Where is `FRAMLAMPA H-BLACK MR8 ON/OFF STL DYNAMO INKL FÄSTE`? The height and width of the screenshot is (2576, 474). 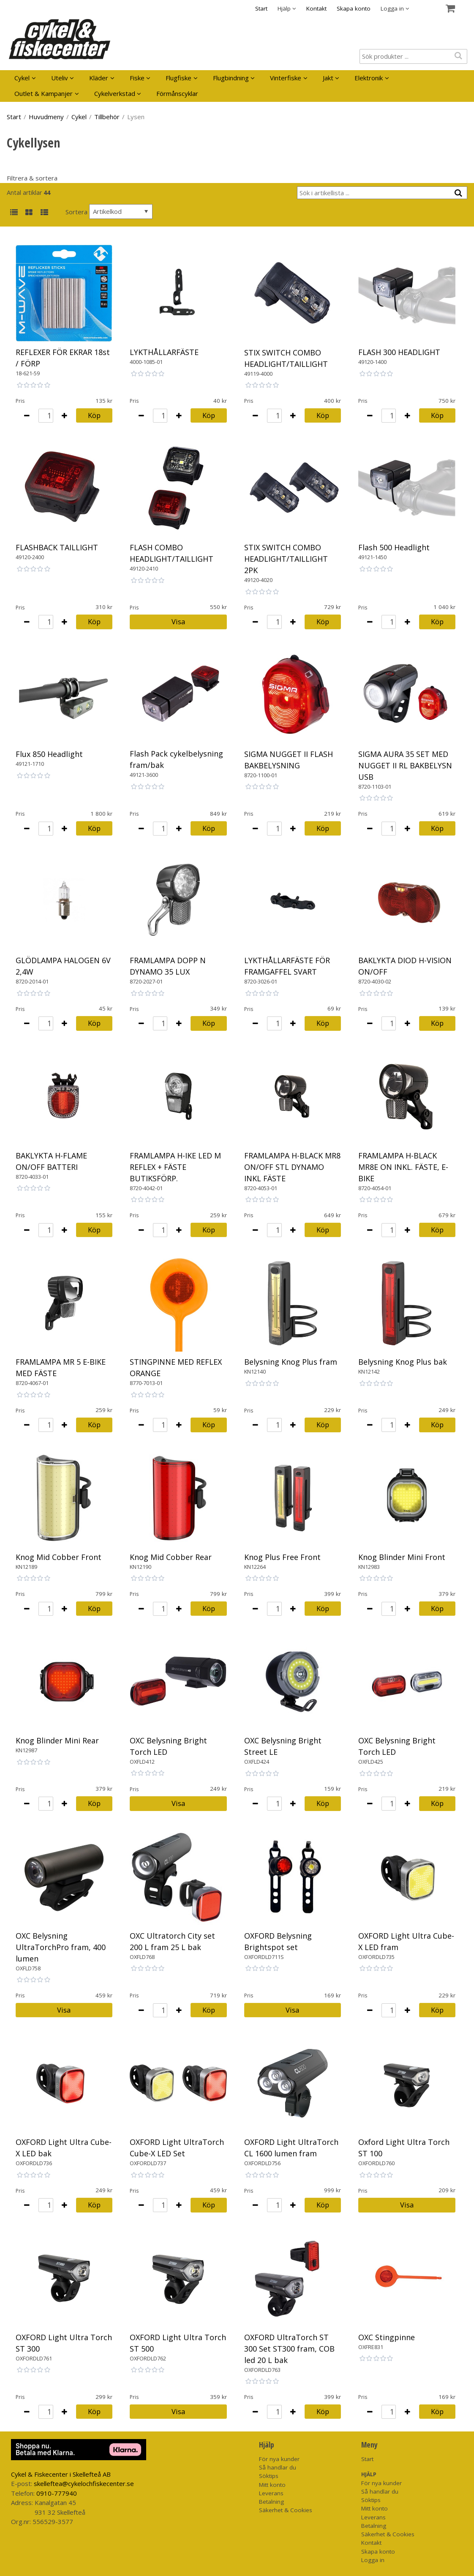
FRAMLAMPA H-BLACK MR8 ON/OFF STL DYNAMO INKL FÄSTE is located at coordinates (292, 1166).